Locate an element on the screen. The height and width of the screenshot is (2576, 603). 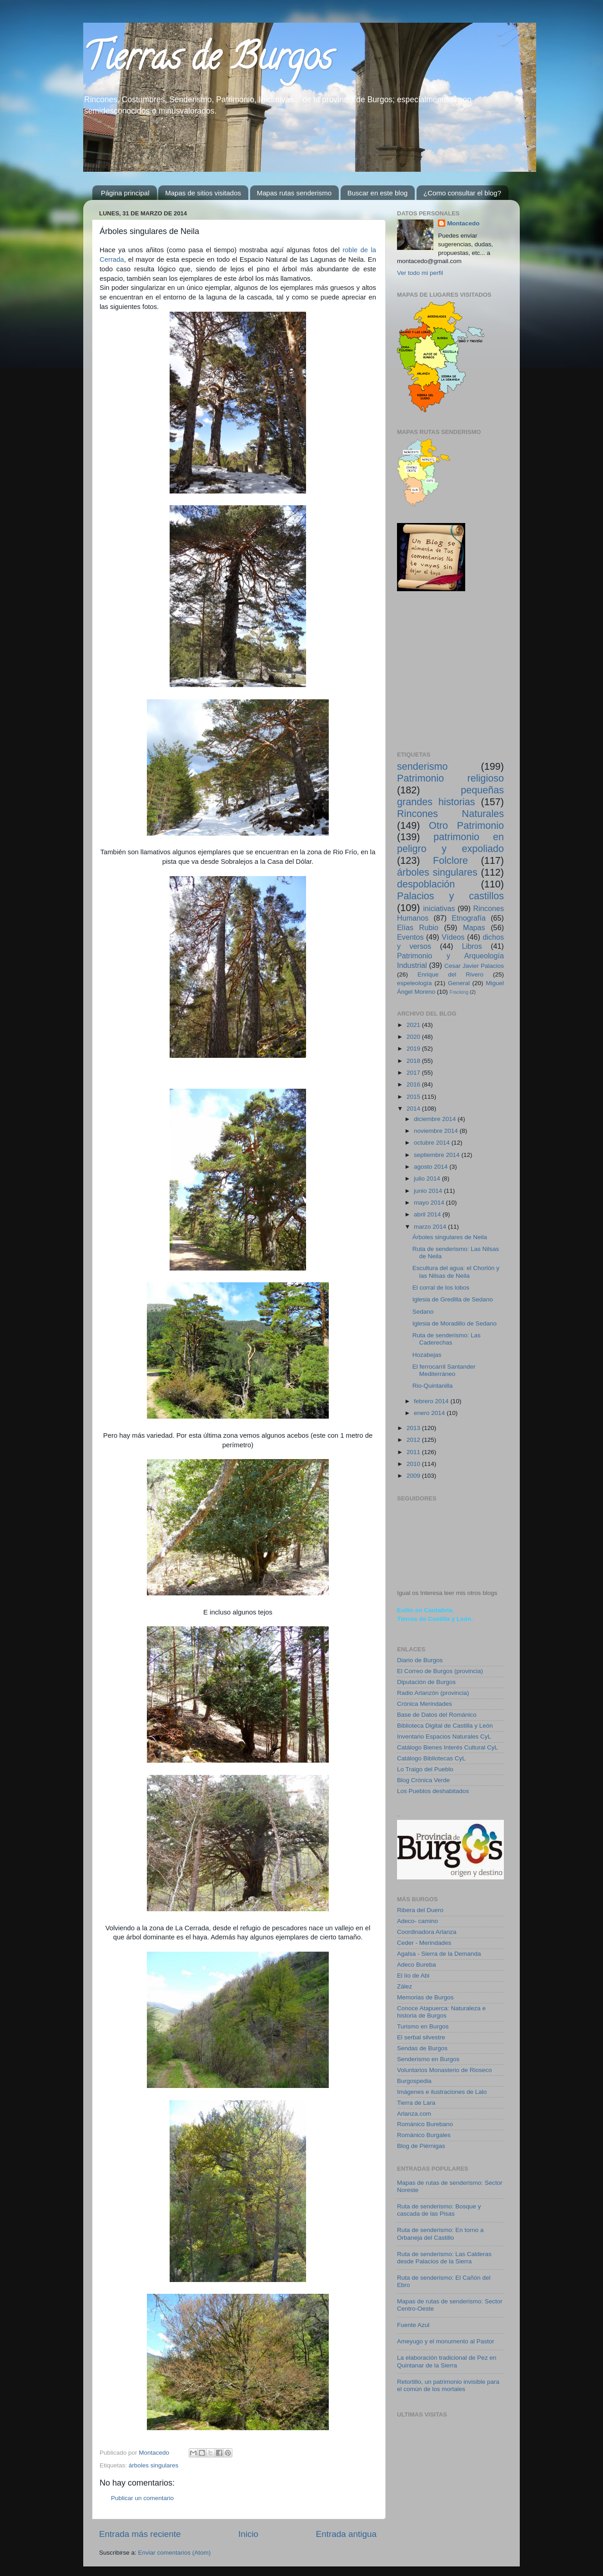
Los Pueblos deshabitados is located at coordinates (433, 1791).